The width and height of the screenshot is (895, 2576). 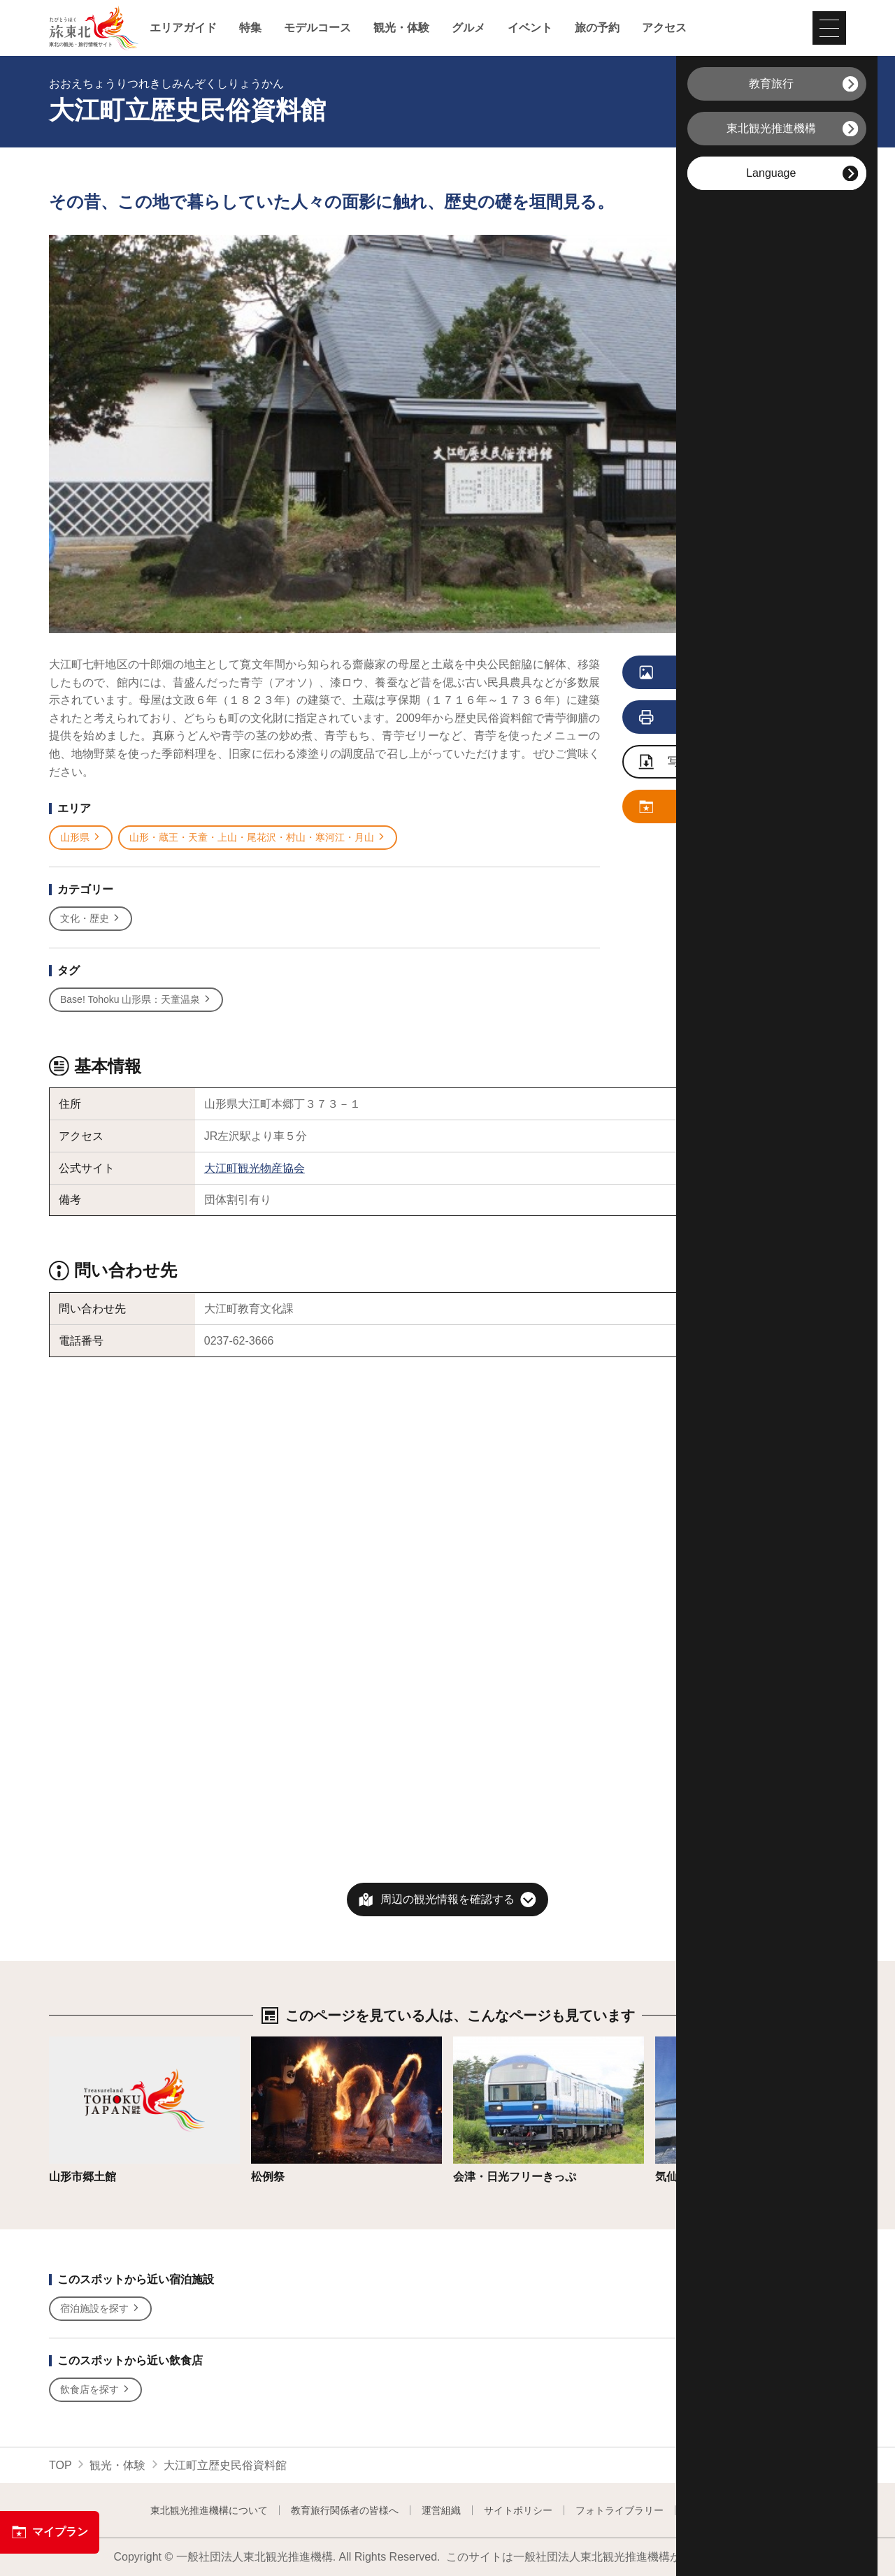 What do you see at coordinates (518, 2510) in the screenshot?
I see `サイトポリシー` at bounding box center [518, 2510].